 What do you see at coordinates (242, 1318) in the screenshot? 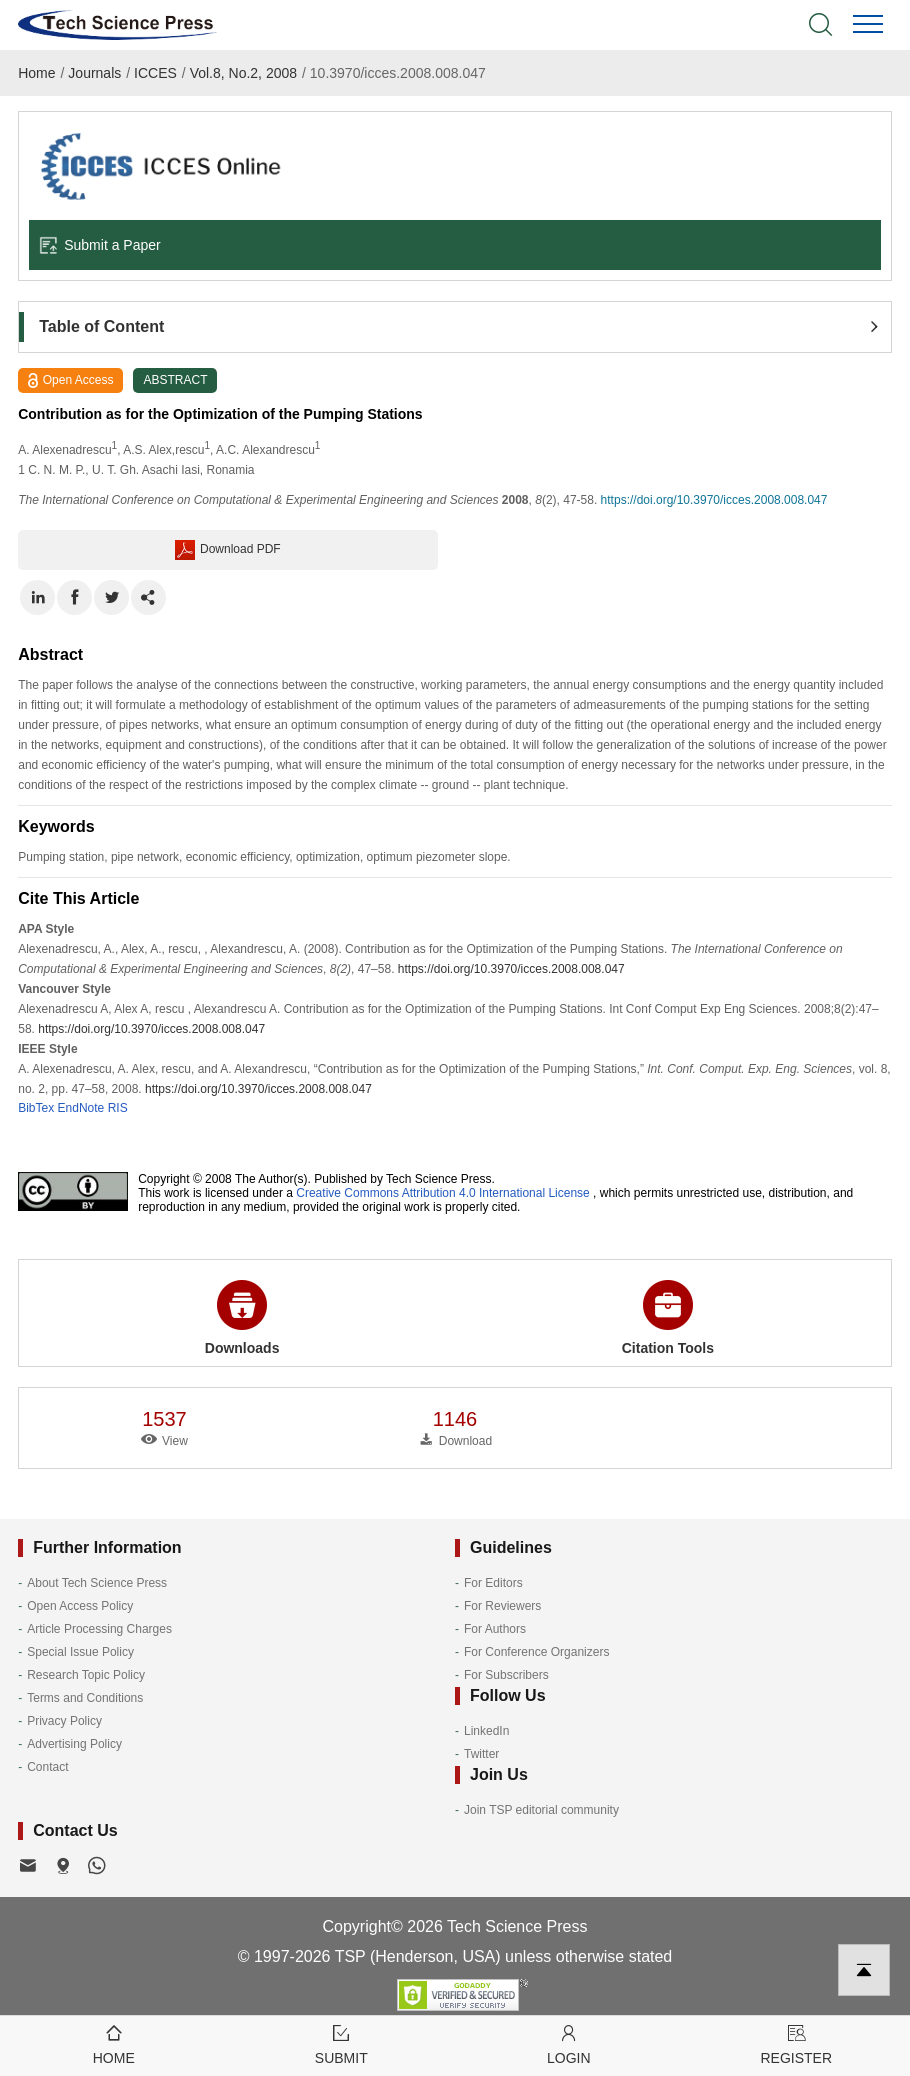
I see `Downloads [button]` at bounding box center [242, 1318].